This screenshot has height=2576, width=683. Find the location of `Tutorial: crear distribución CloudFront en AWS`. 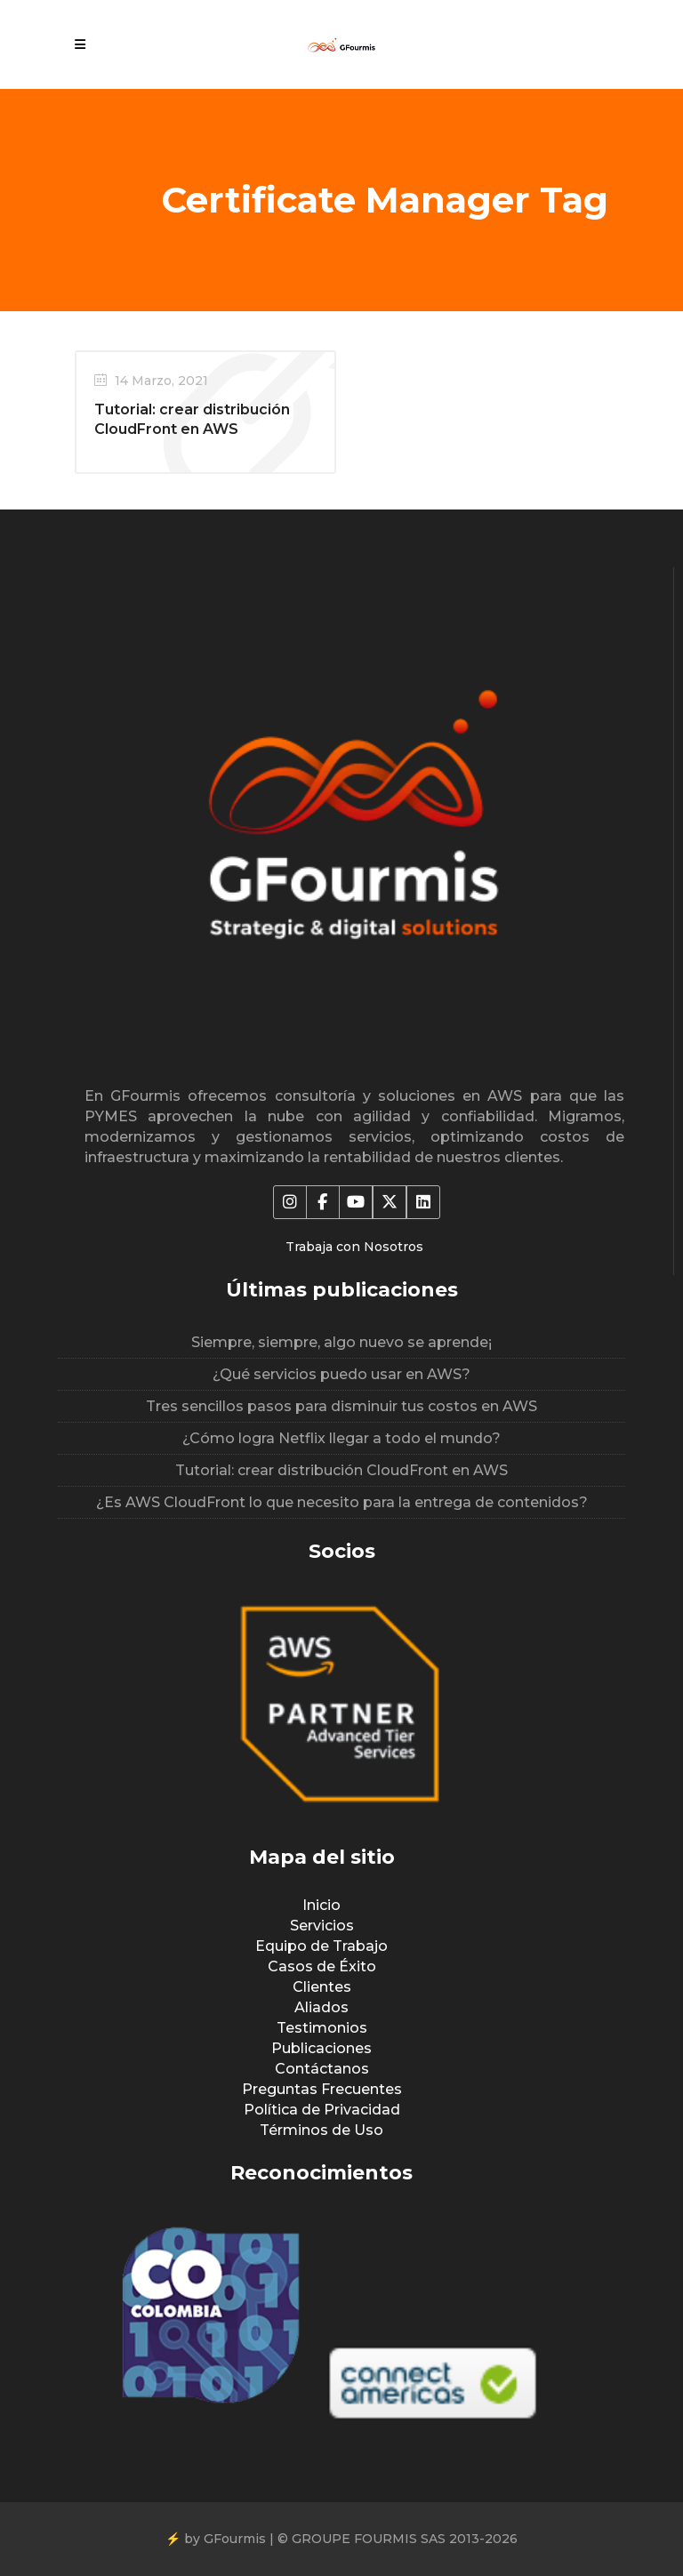

Tutorial: crear distribución CloudFront en AWS is located at coordinates (341, 1470).